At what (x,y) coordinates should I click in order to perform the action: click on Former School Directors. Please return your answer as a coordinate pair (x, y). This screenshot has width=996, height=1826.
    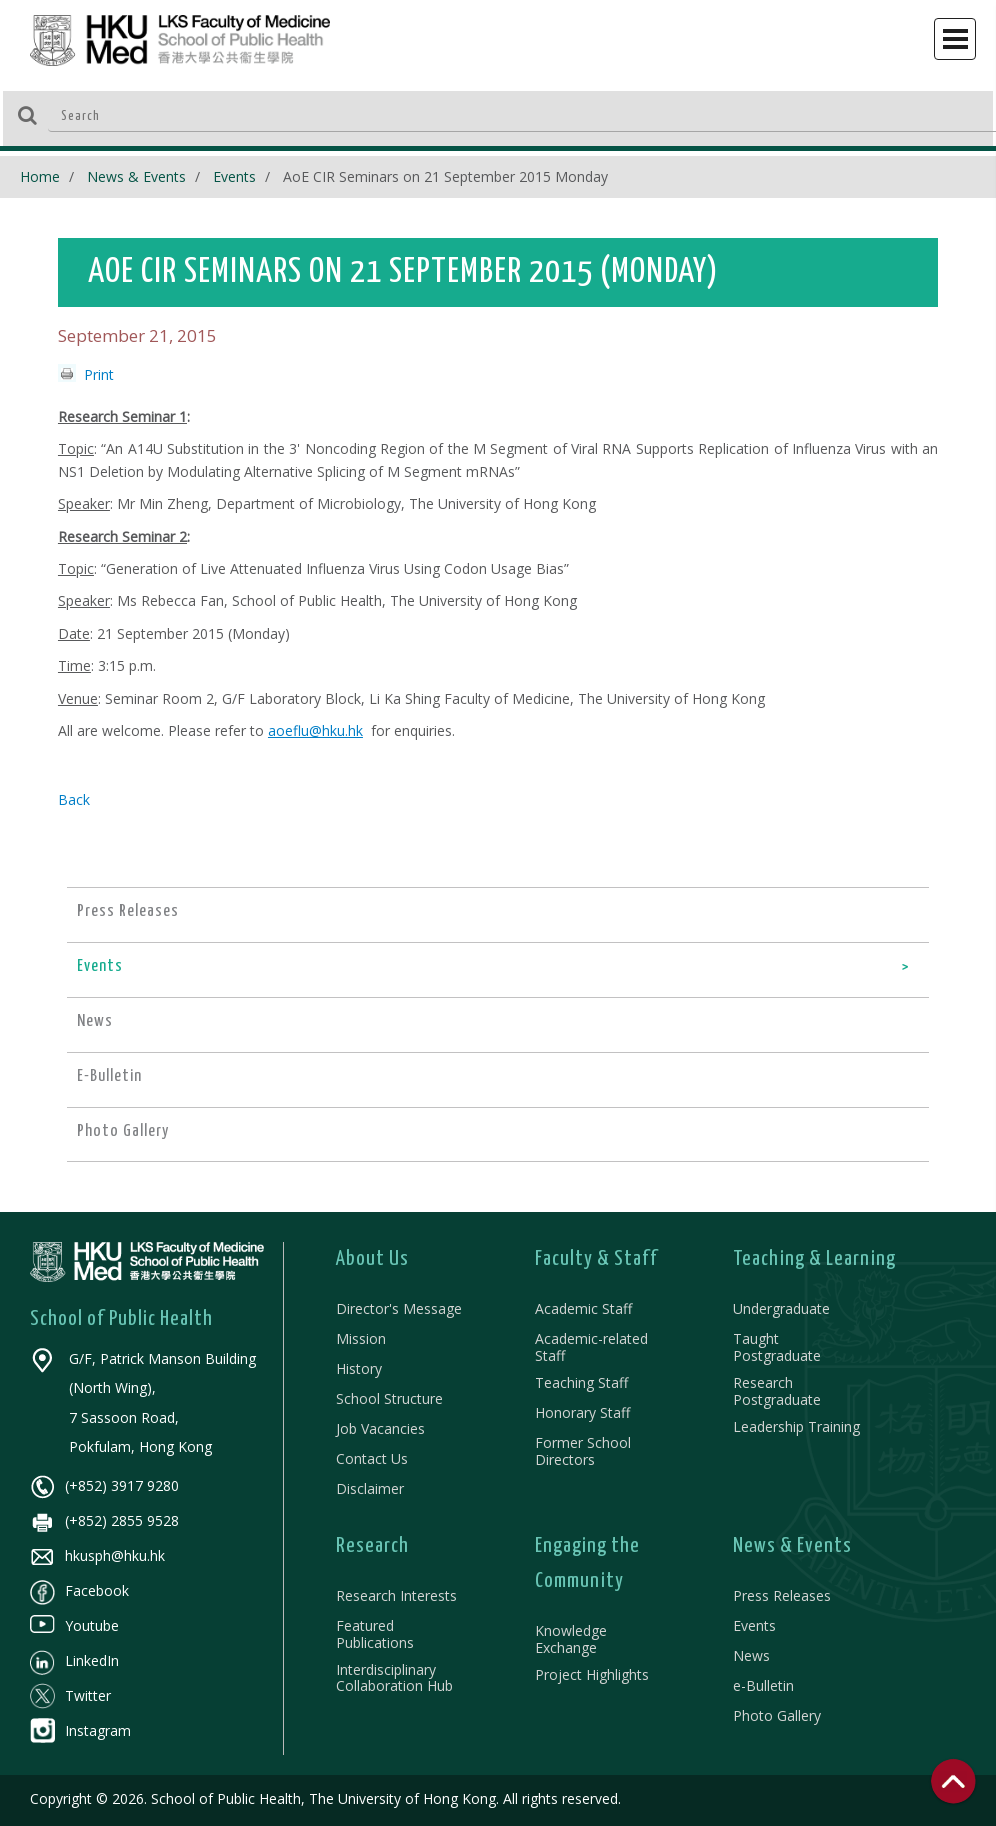
    Looking at the image, I should click on (583, 1451).